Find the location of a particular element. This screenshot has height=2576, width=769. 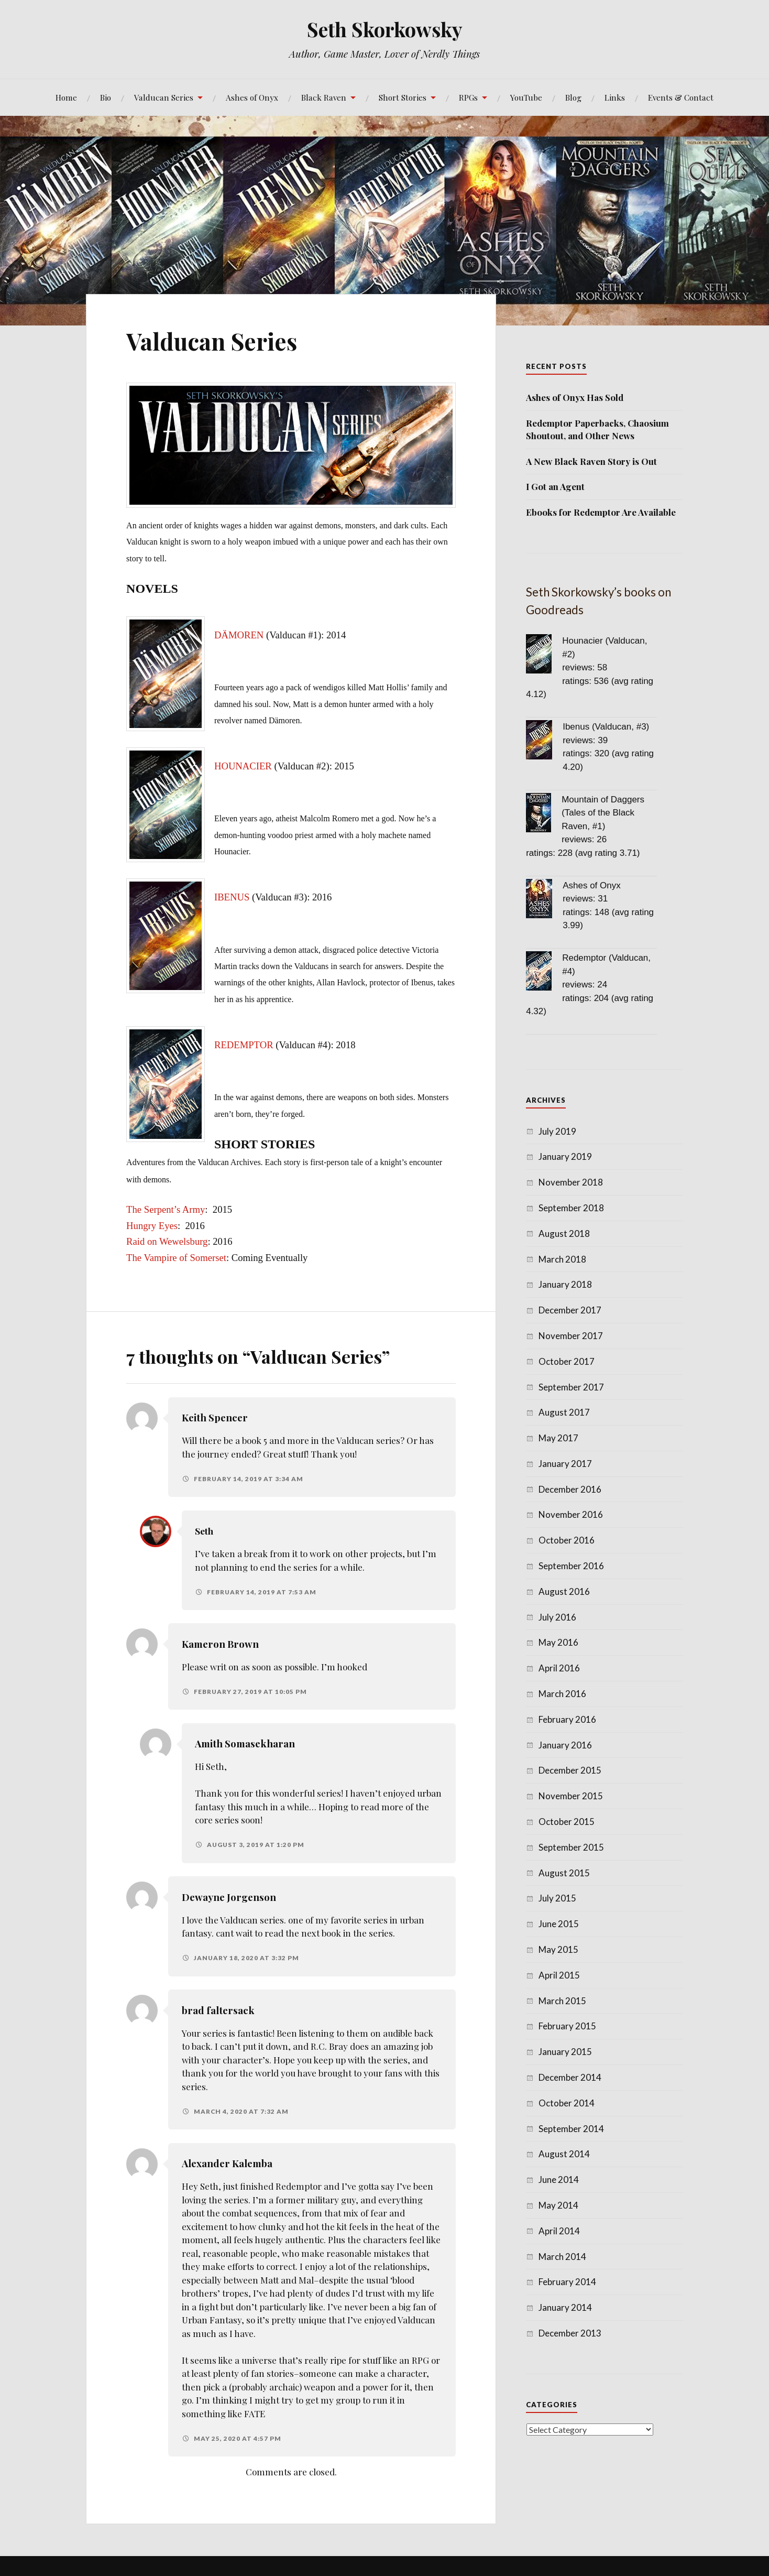

IBENUS is located at coordinates (231, 897).